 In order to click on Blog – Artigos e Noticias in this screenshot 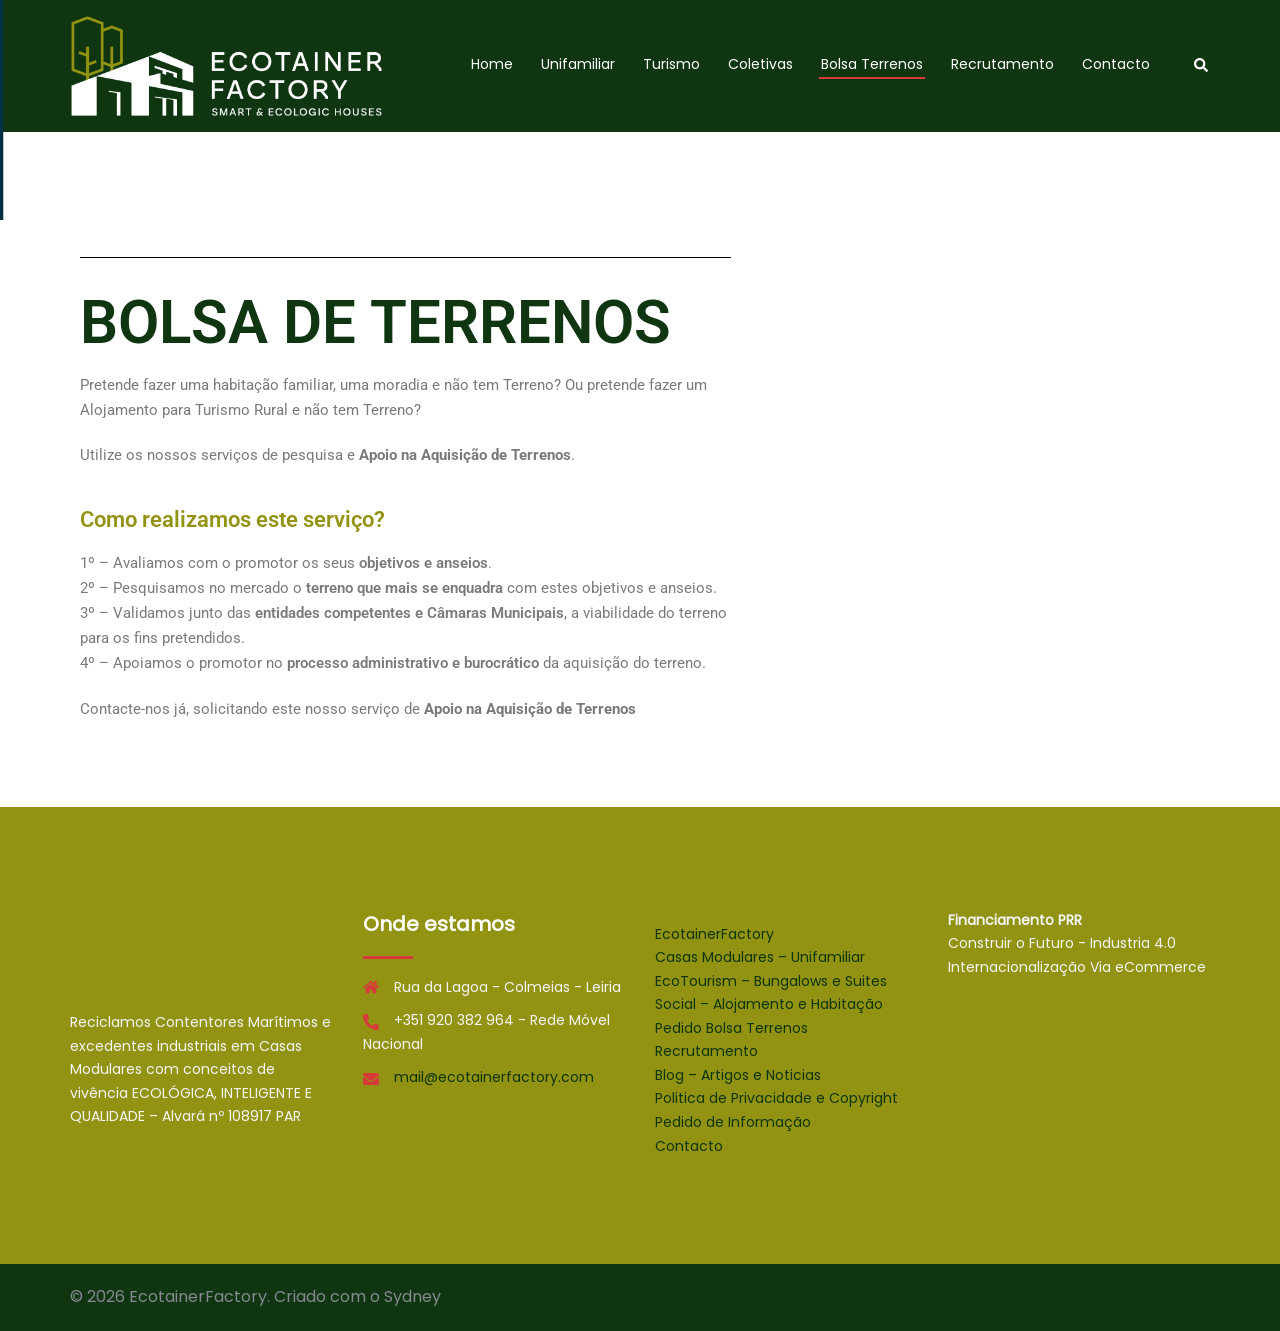, I will do `click(738, 1075)`.